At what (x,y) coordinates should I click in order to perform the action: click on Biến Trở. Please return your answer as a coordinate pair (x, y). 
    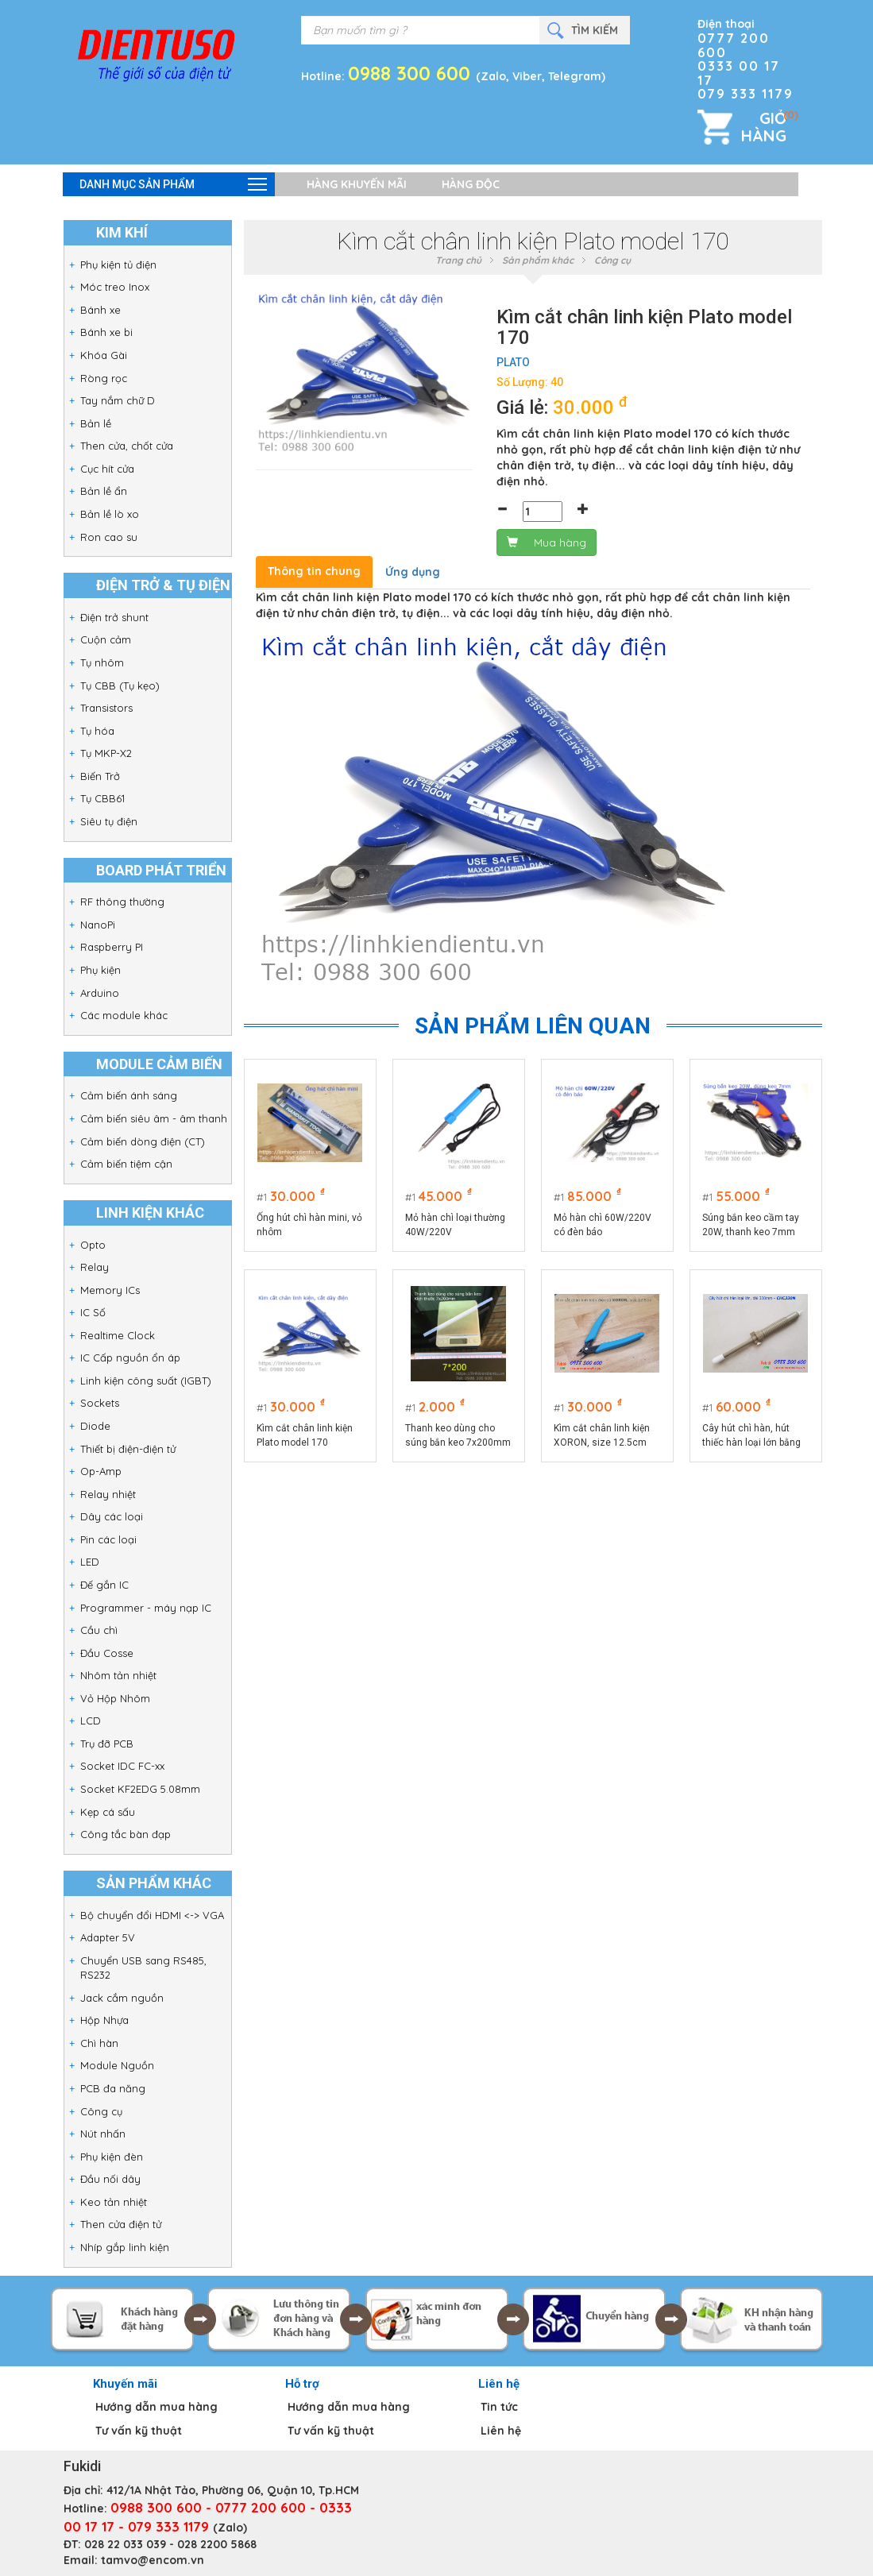
    Looking at the image, I should click on (100, 776).